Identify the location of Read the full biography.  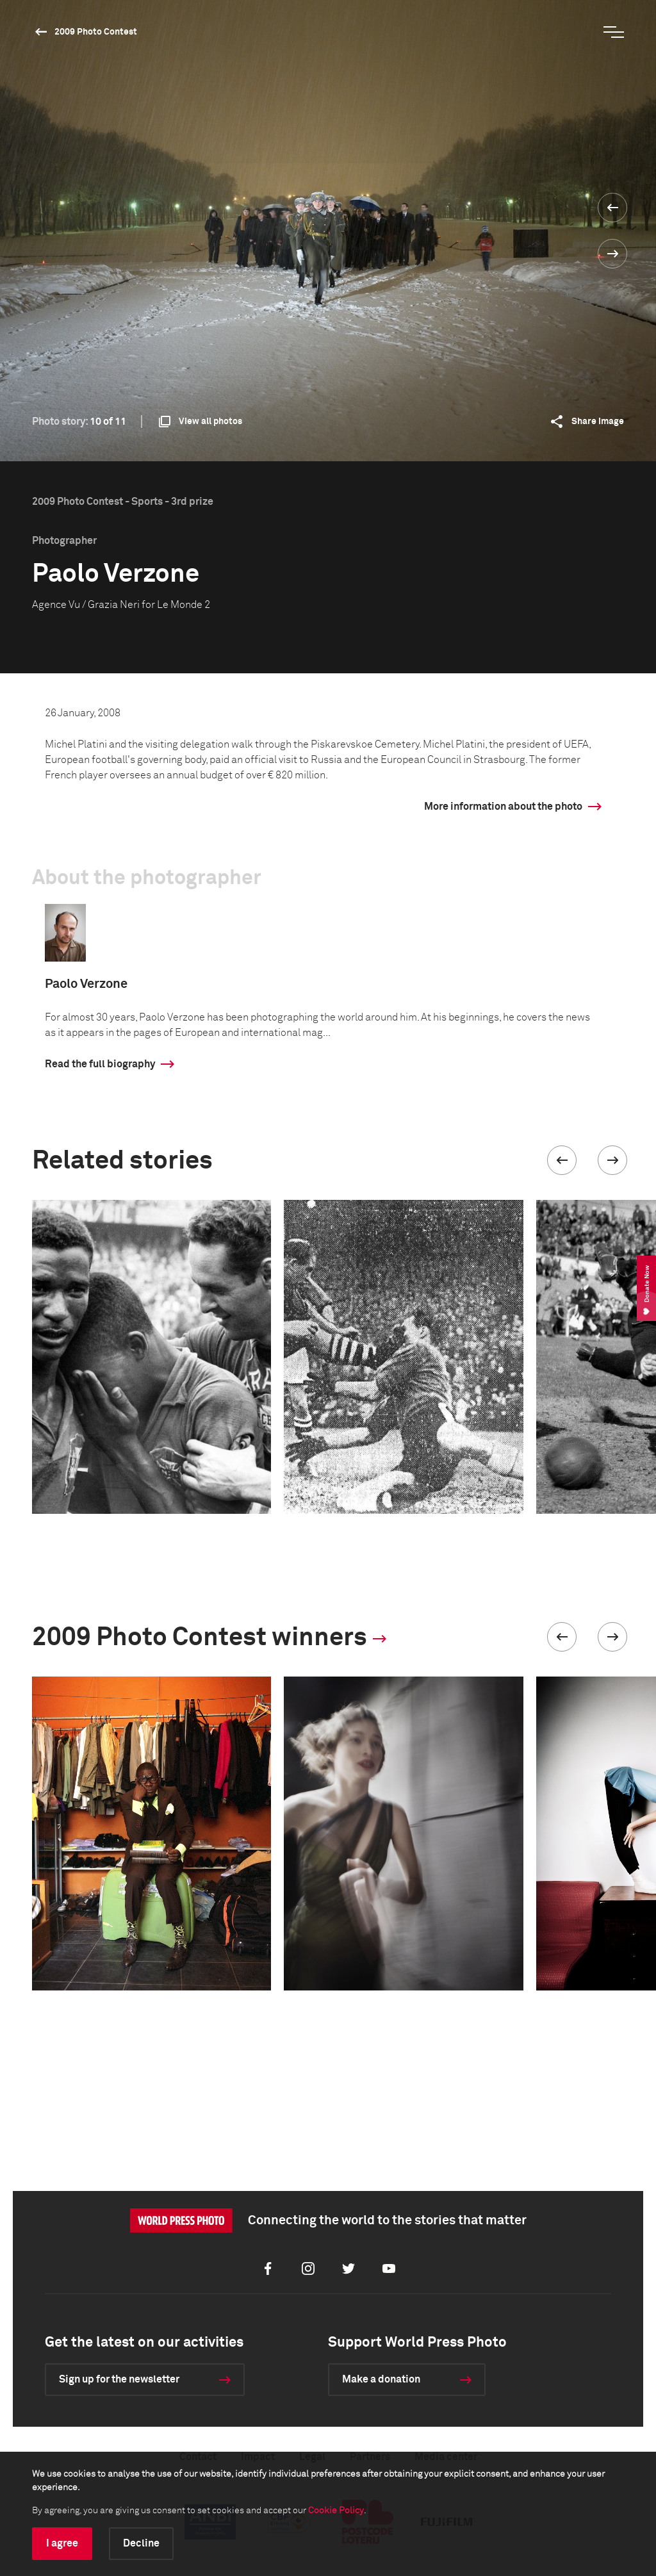
(100, 1064).